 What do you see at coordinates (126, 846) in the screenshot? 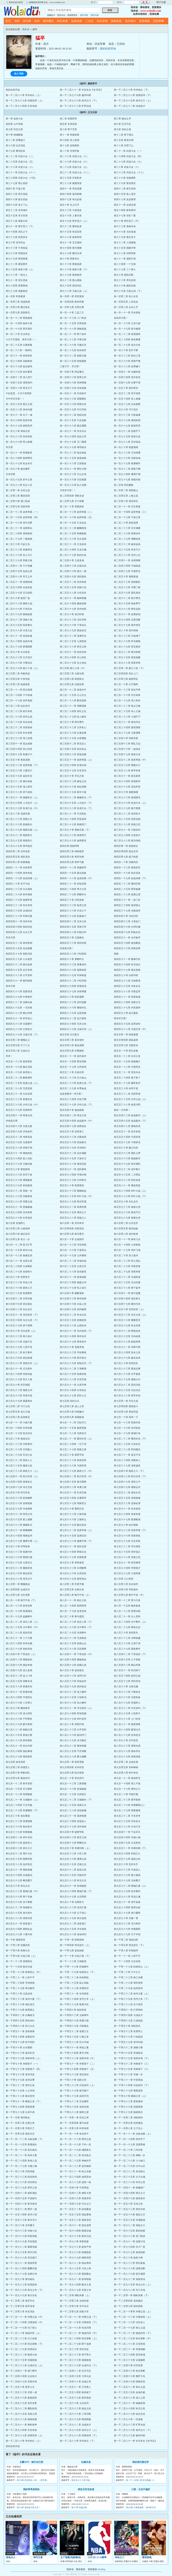
I see `第四百零一章 抢救病女` at bounding box center [126, 846].